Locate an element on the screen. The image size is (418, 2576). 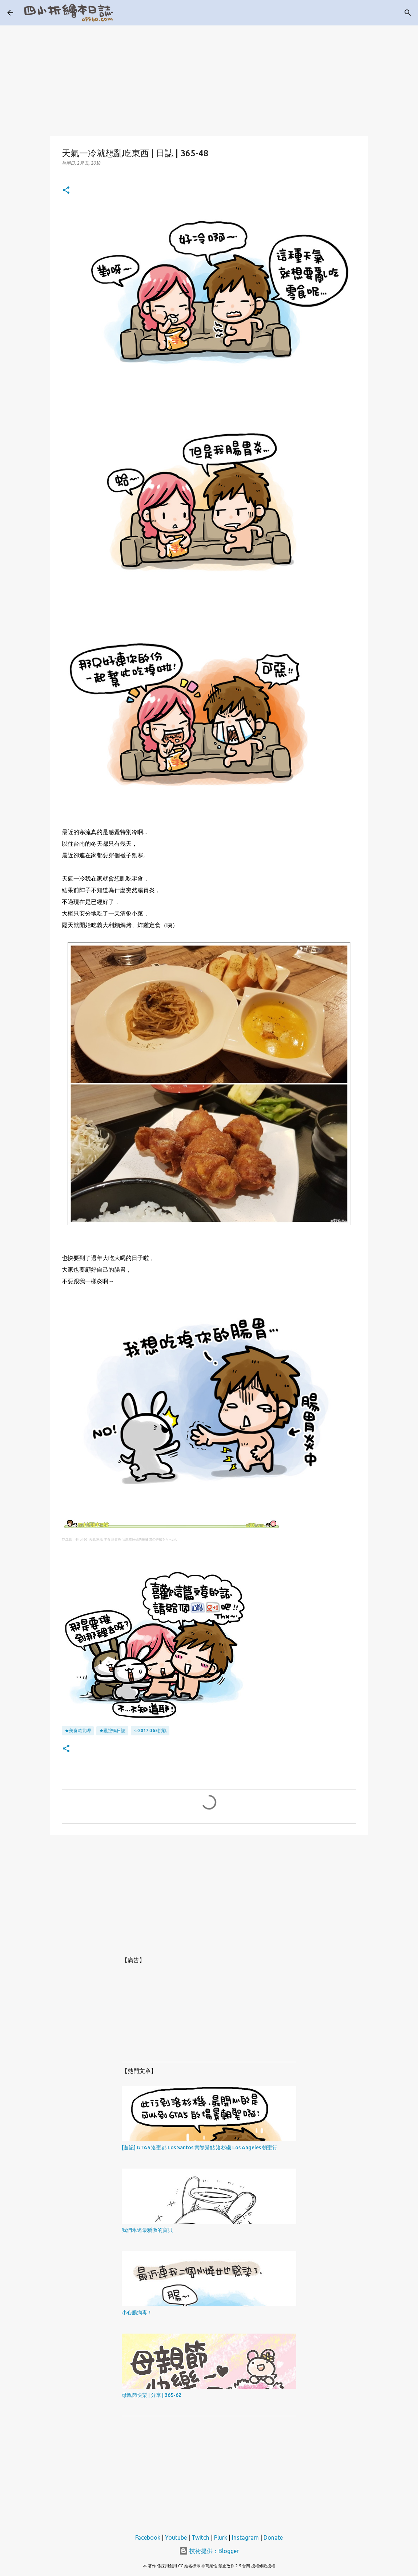
母親節快樂 | 分享 | 365-62 is located at coordinates (151, 2395).